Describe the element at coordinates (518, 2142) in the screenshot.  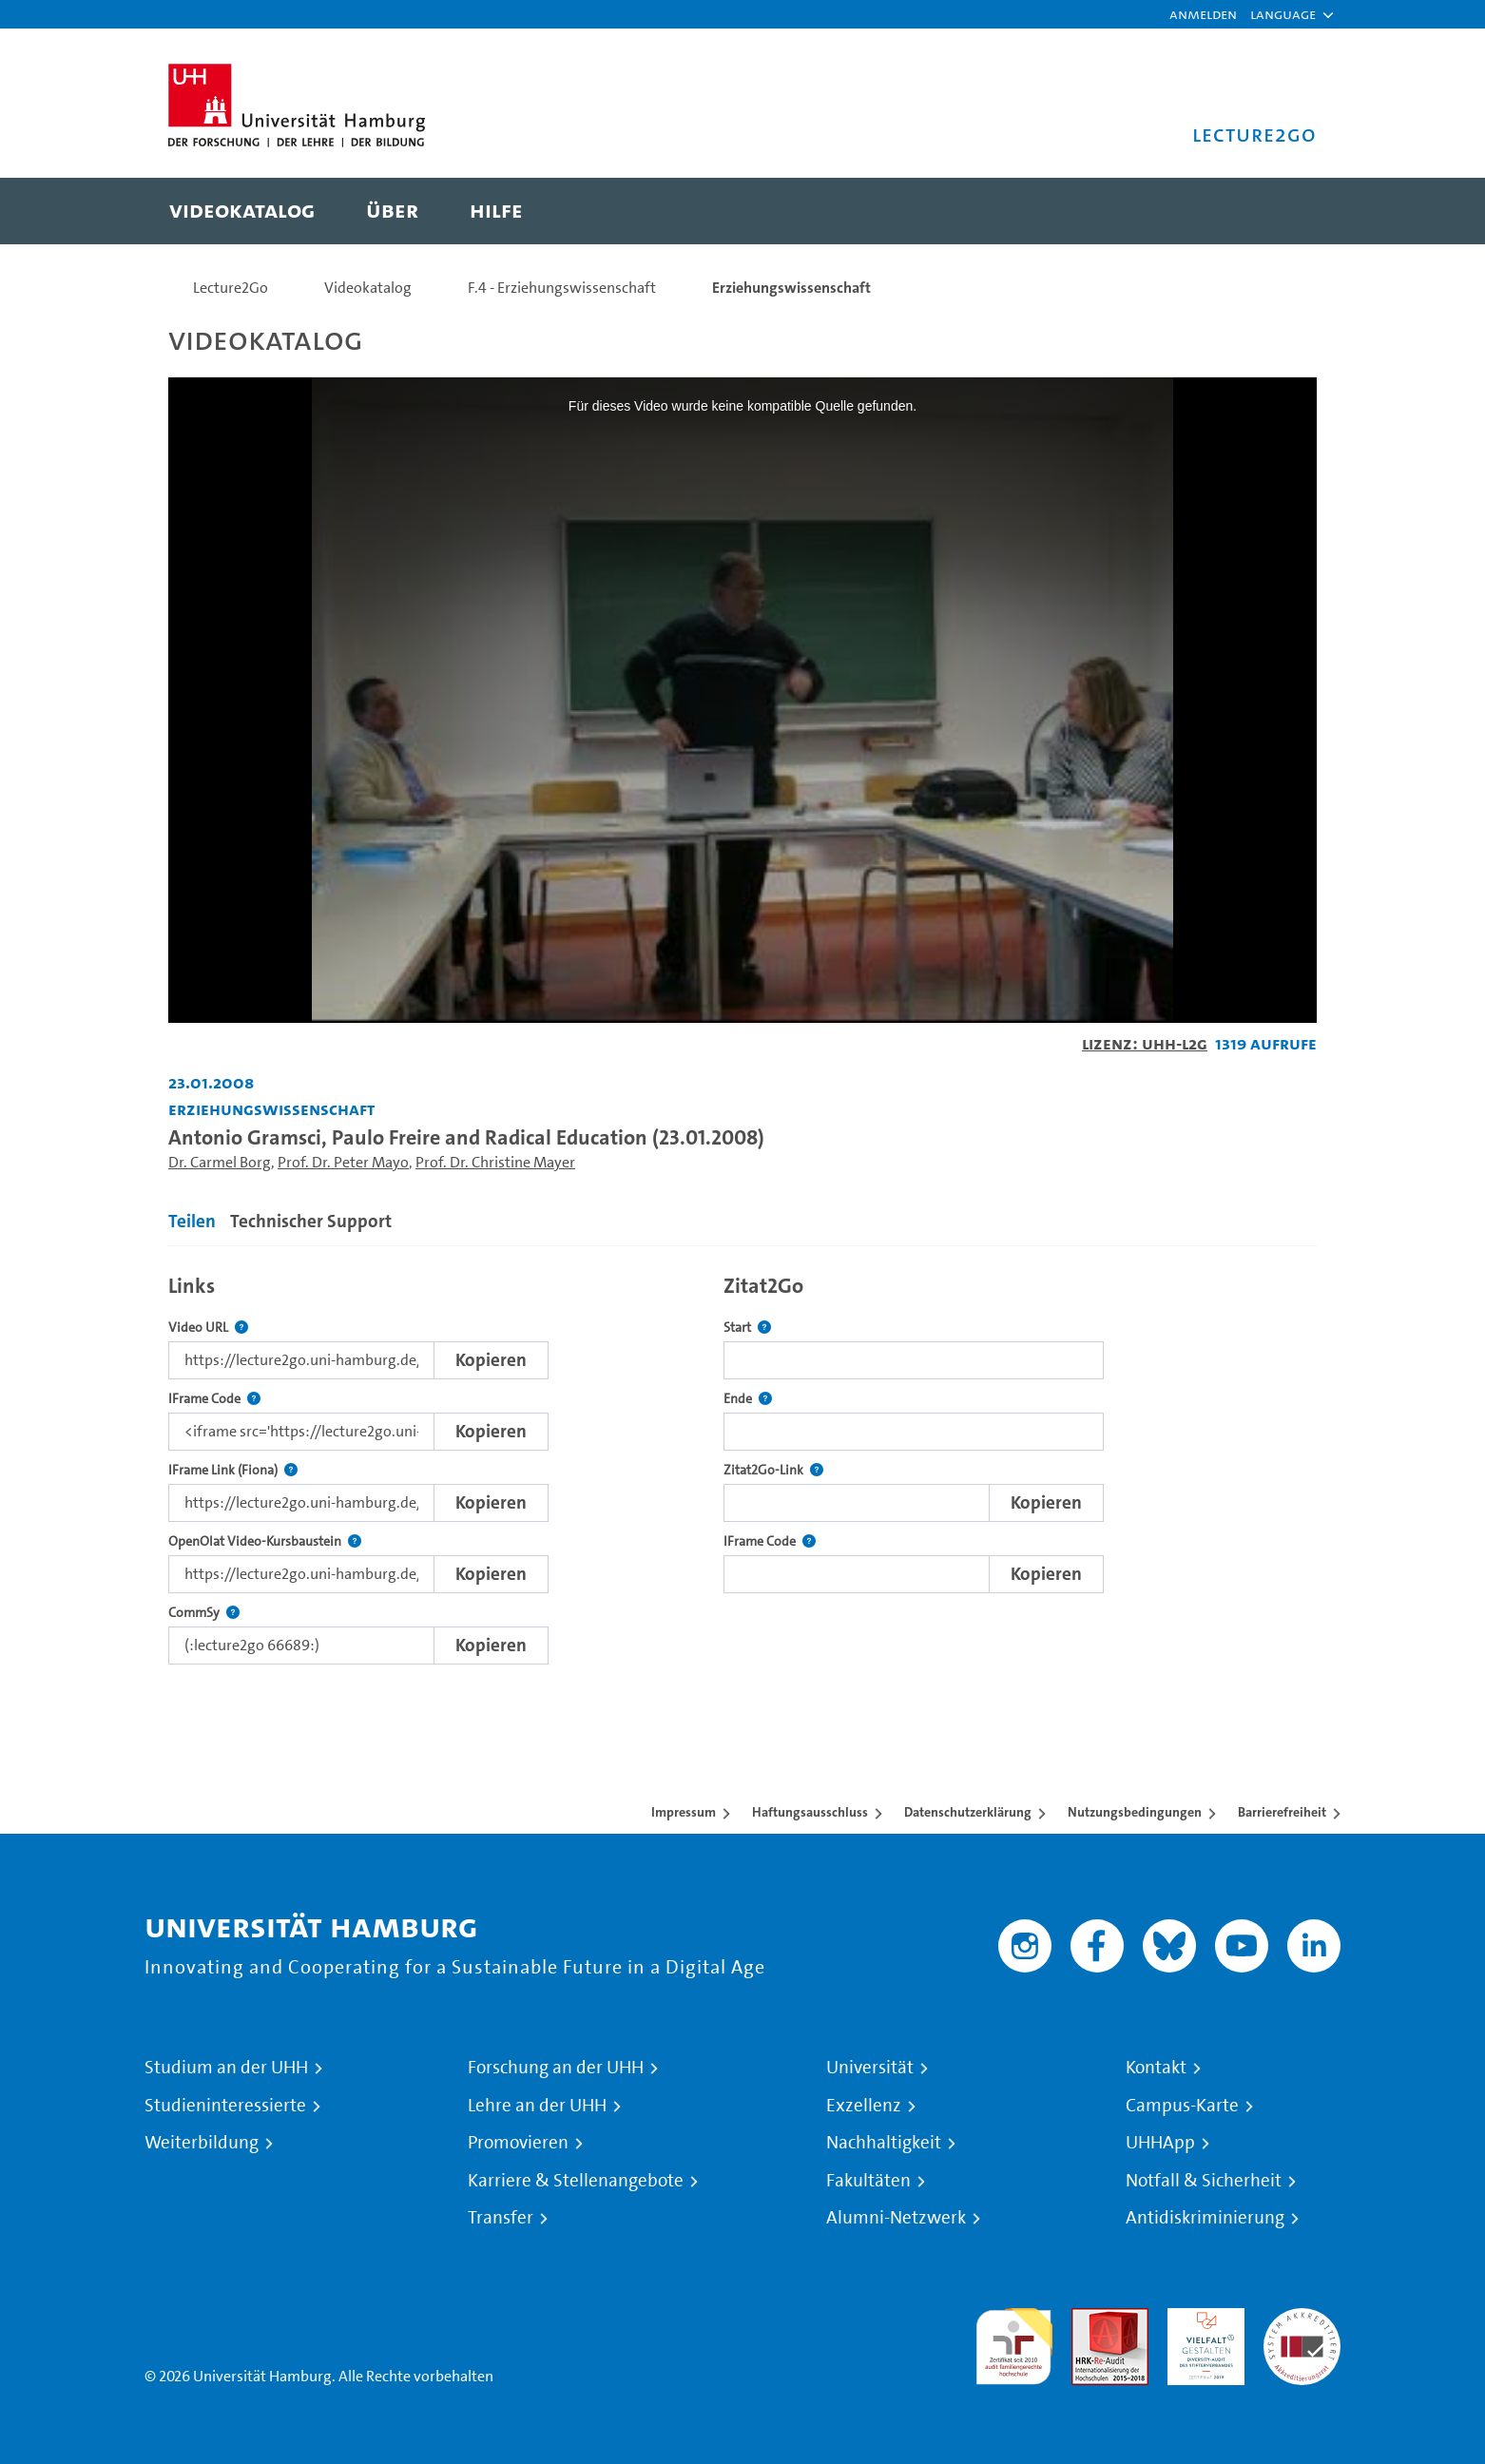
I see `Promovieren` at that location.